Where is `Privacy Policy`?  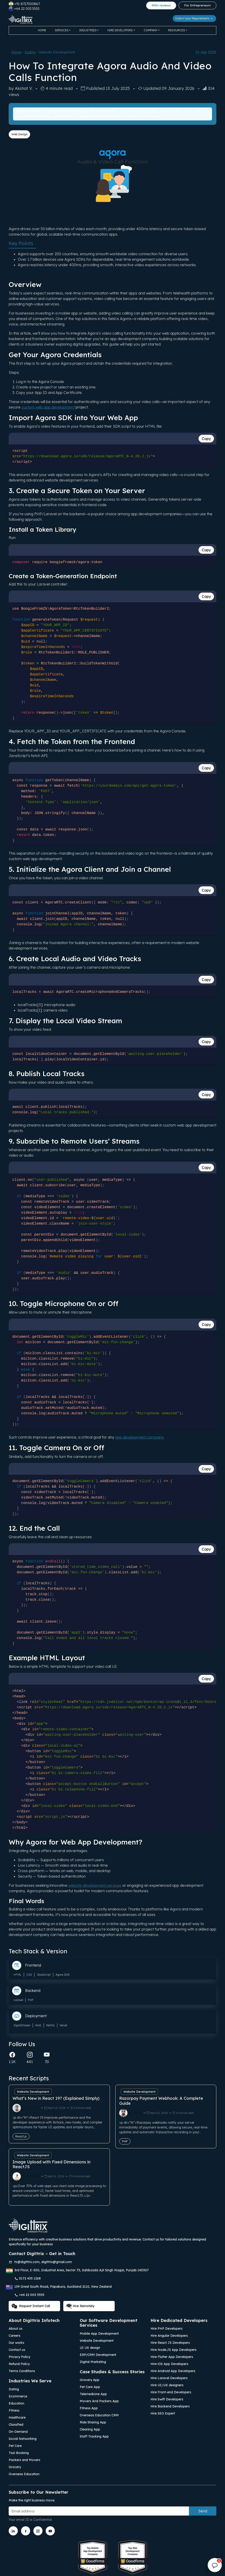
Privacy Policy is located at coordinates (19, 2357).